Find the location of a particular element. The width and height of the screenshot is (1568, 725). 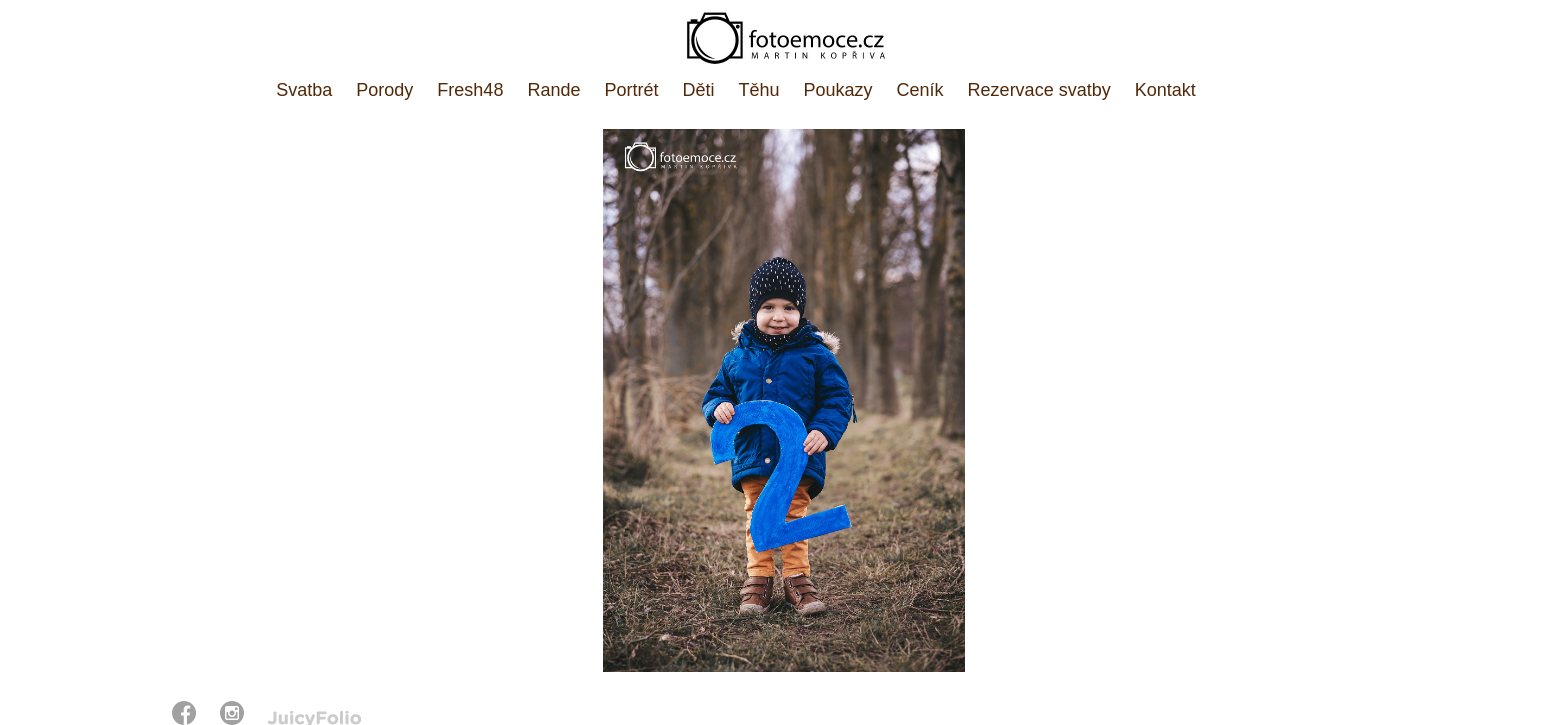

Těhu is located at coordinates (759, 90).